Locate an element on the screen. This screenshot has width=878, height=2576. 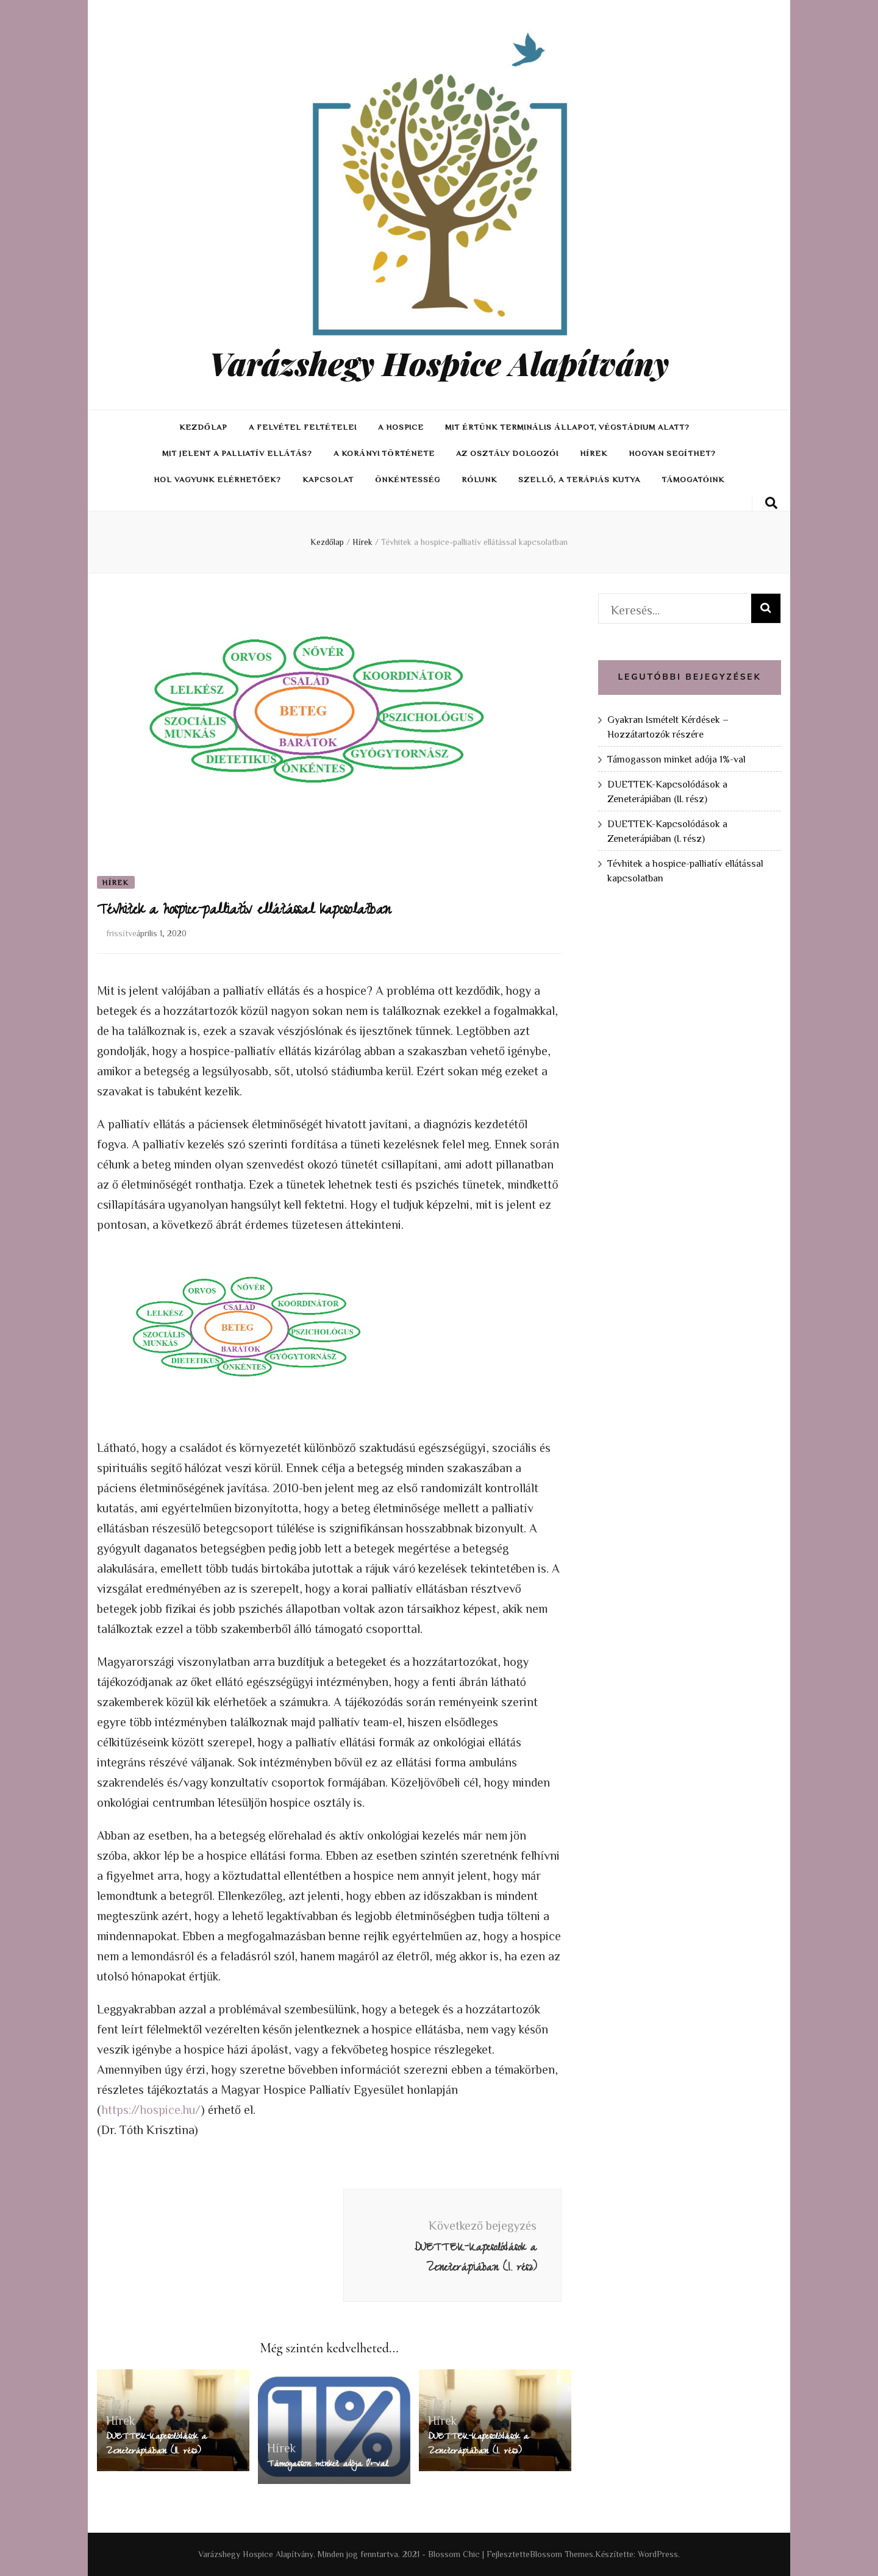
Kezdőlap is located at coordinates (203, 427).